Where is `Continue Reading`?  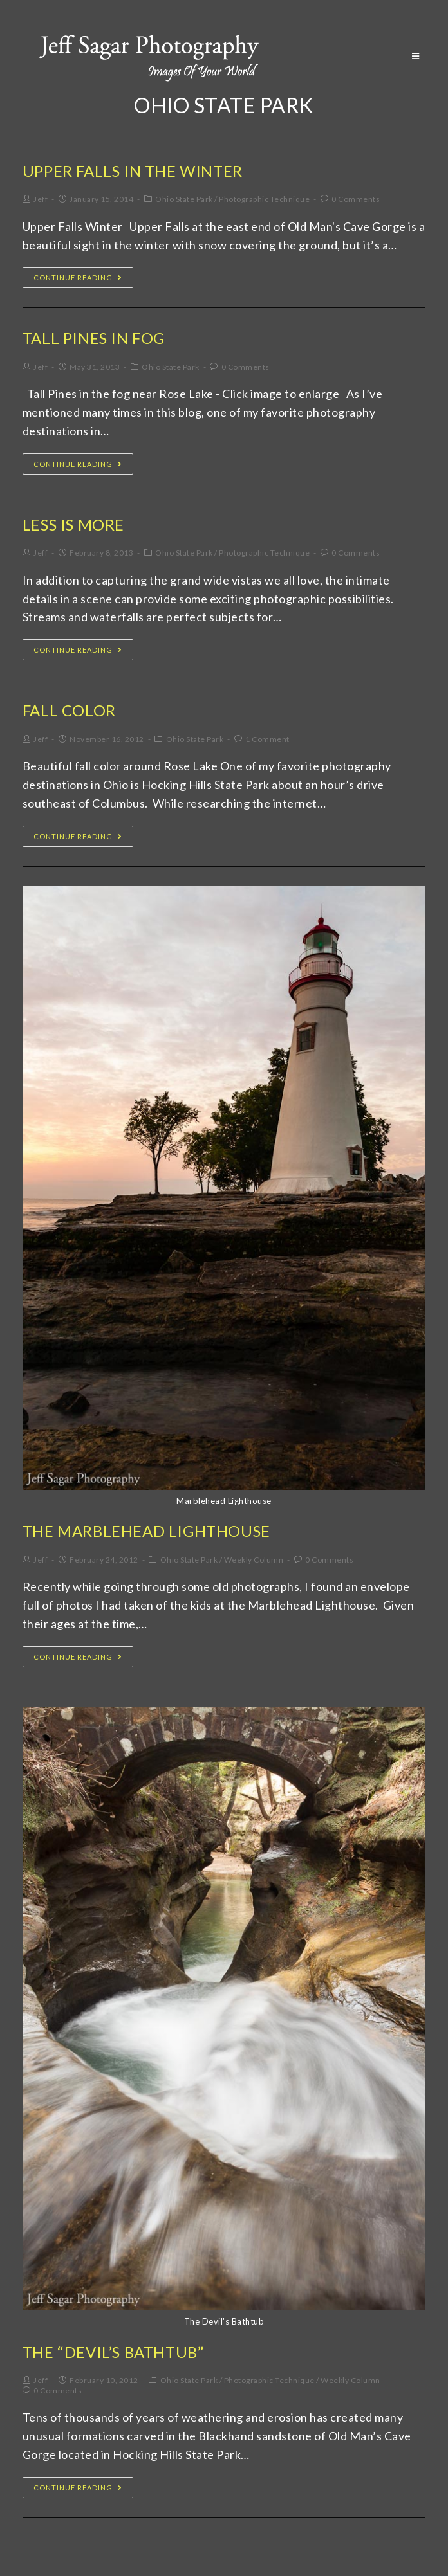
Continue Reading is located at coordinates (77, 277).